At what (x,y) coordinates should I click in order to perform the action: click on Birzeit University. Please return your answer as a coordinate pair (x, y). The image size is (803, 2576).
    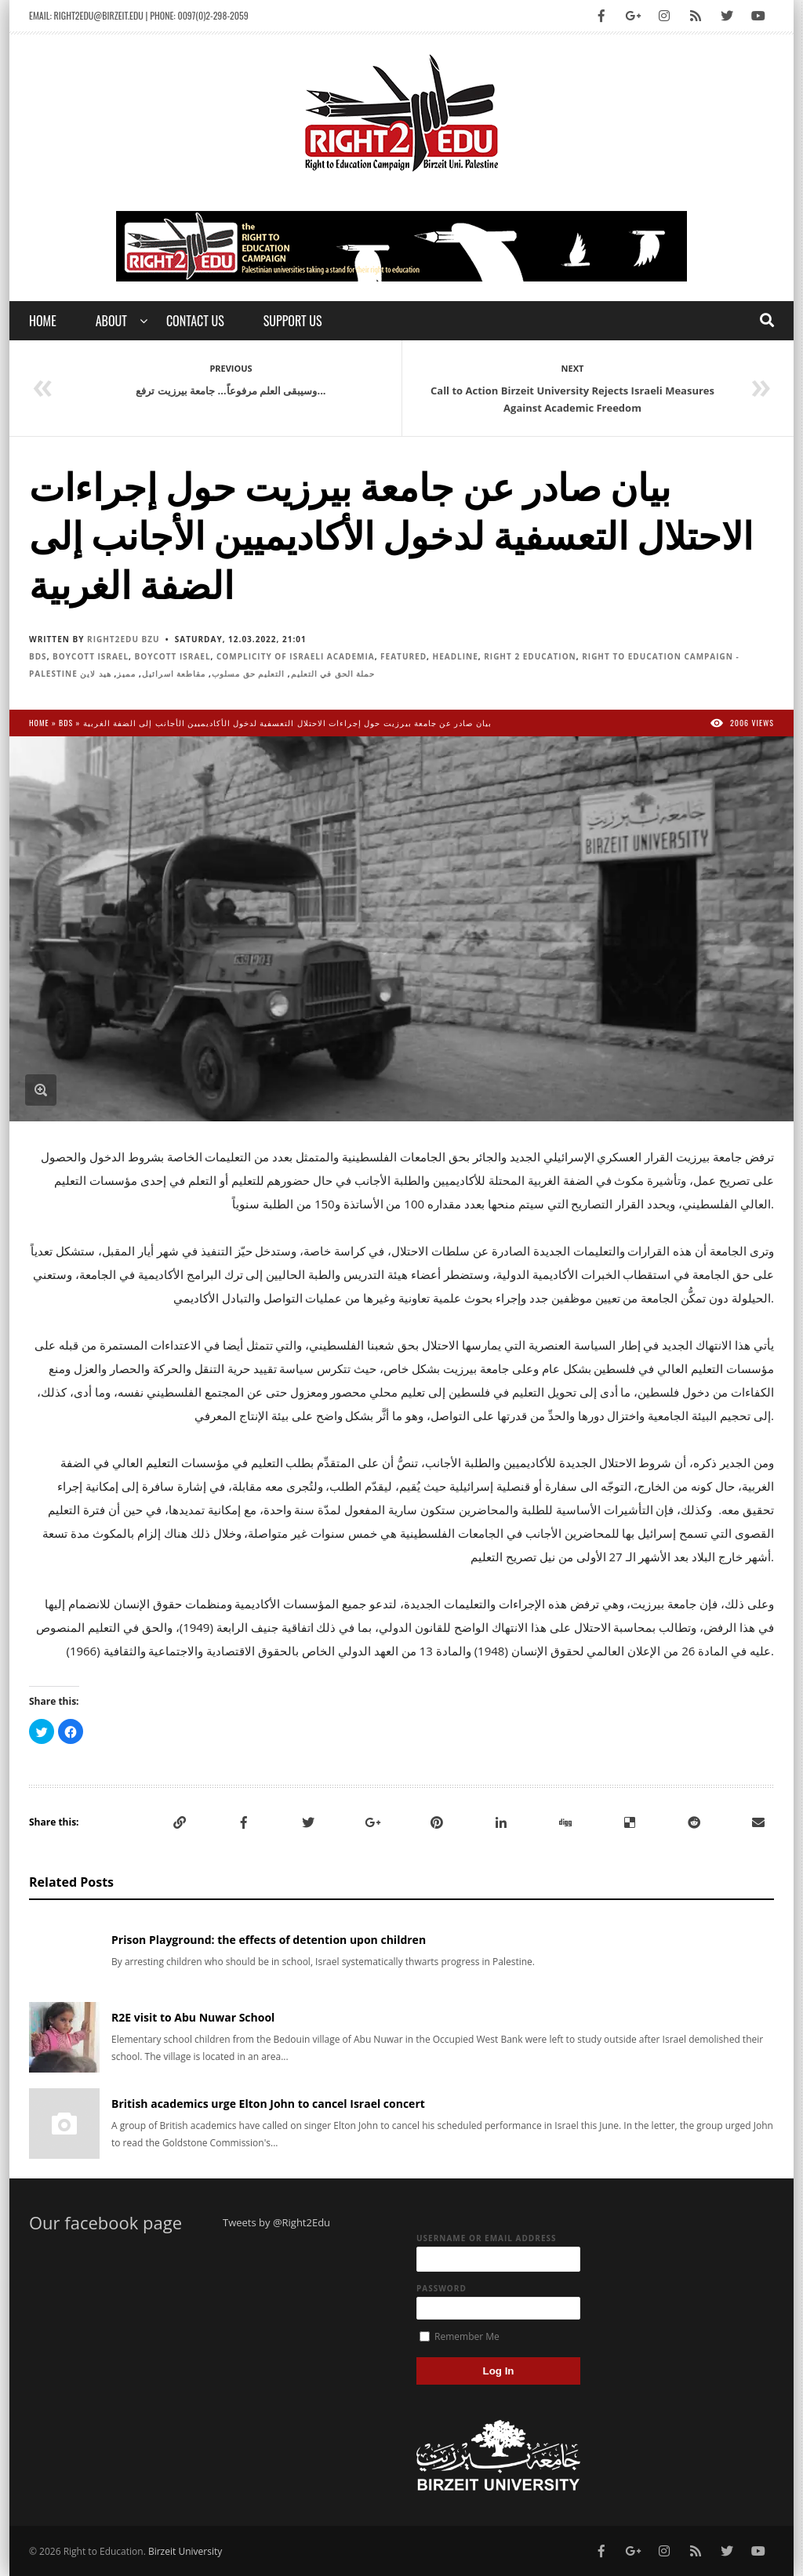
    Looking at the image, I should click on (185, 2551).